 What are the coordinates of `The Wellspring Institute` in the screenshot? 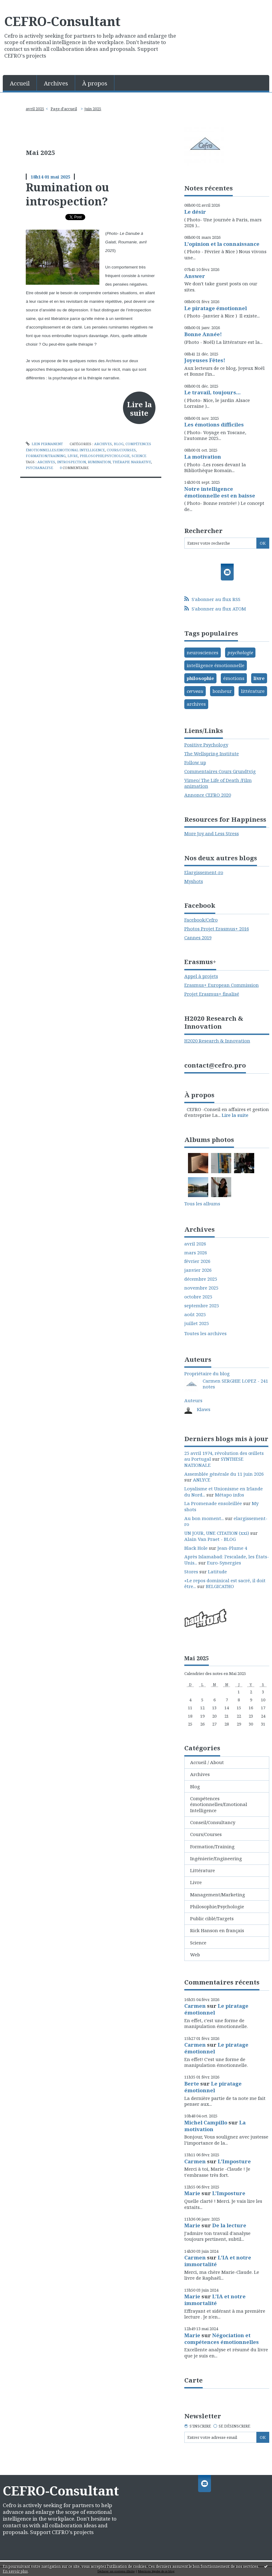 It's located at (211, 753).